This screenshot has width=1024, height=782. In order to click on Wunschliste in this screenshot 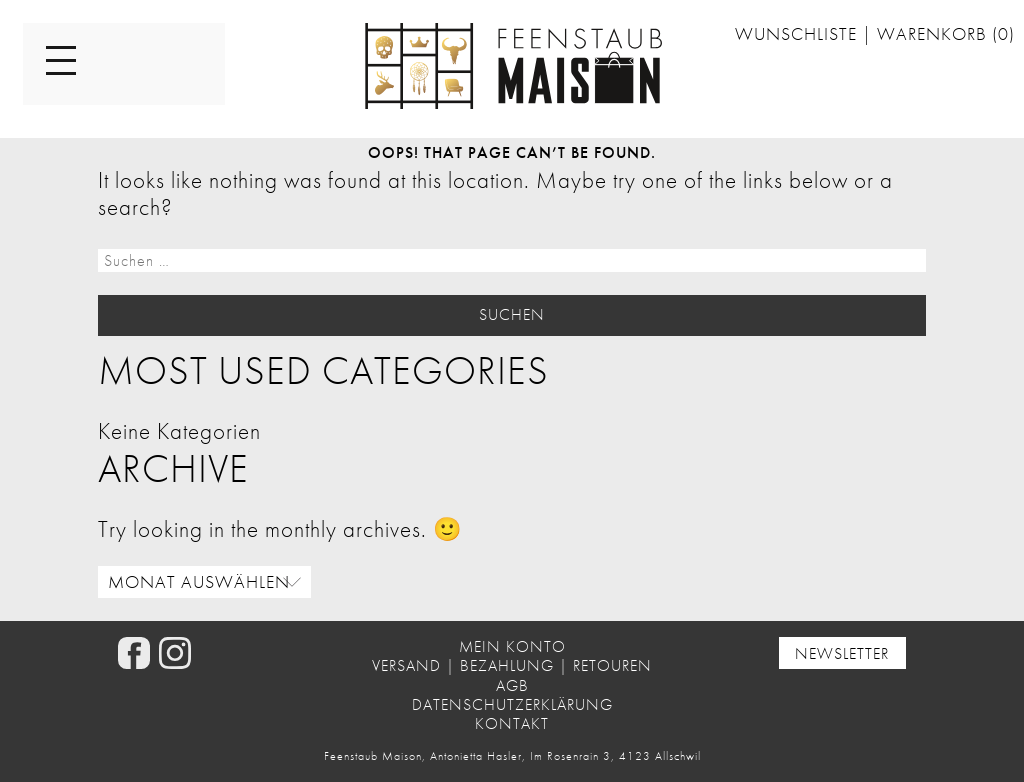, I will do `click(798, 34)`.